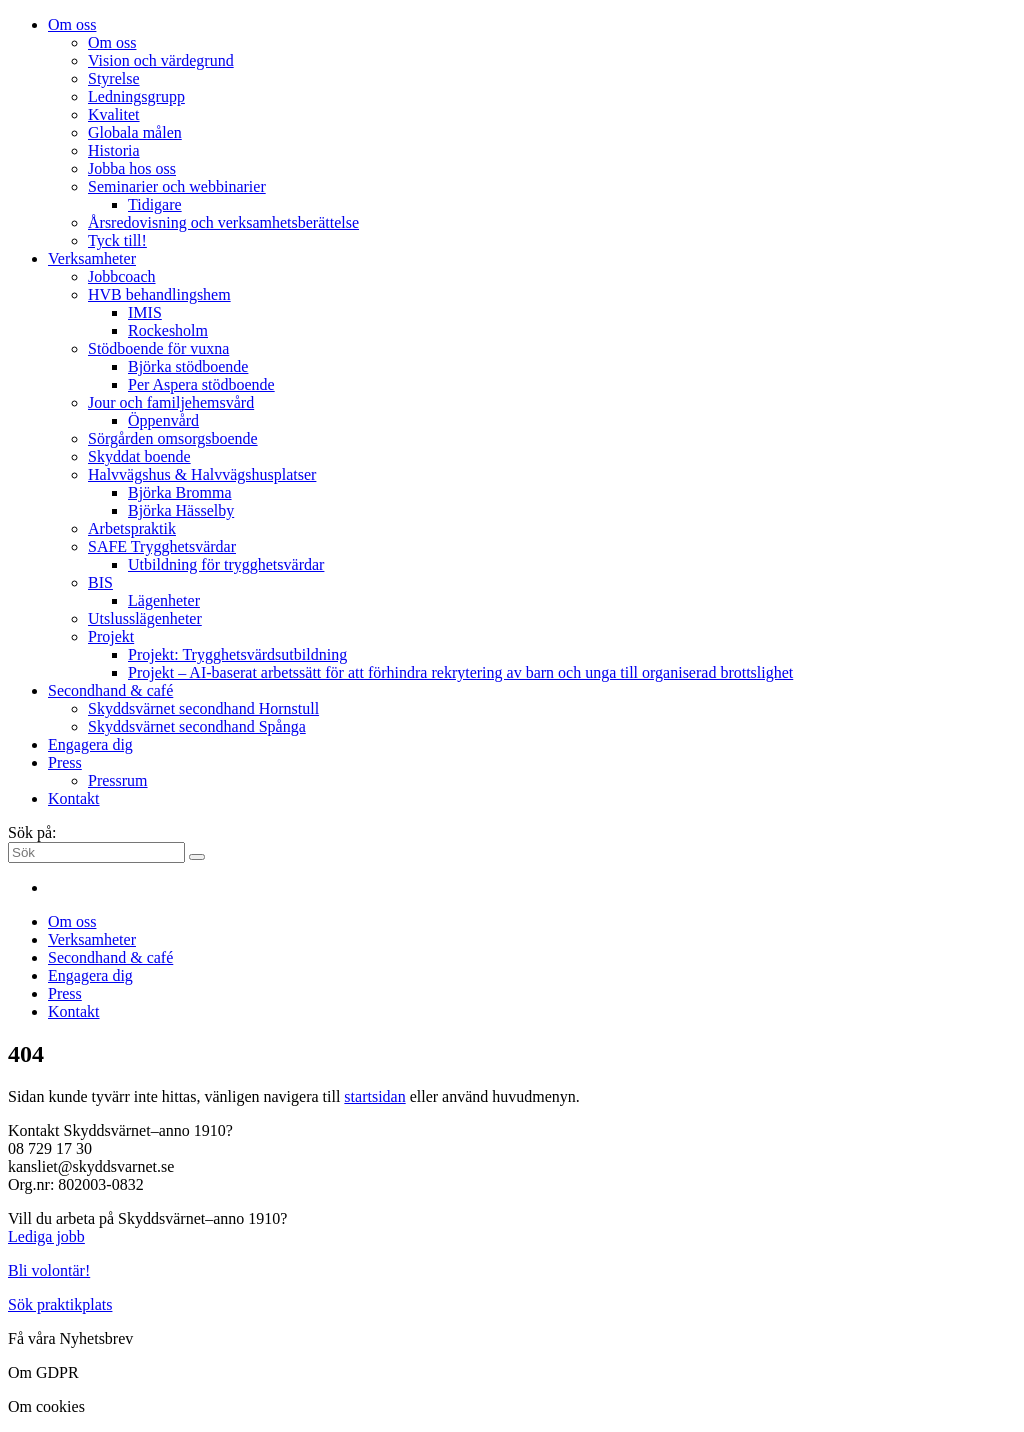  Describe the element at coordinates (171, 402) in the screenshot. I see `Jour och familjehemsvård` at that location.